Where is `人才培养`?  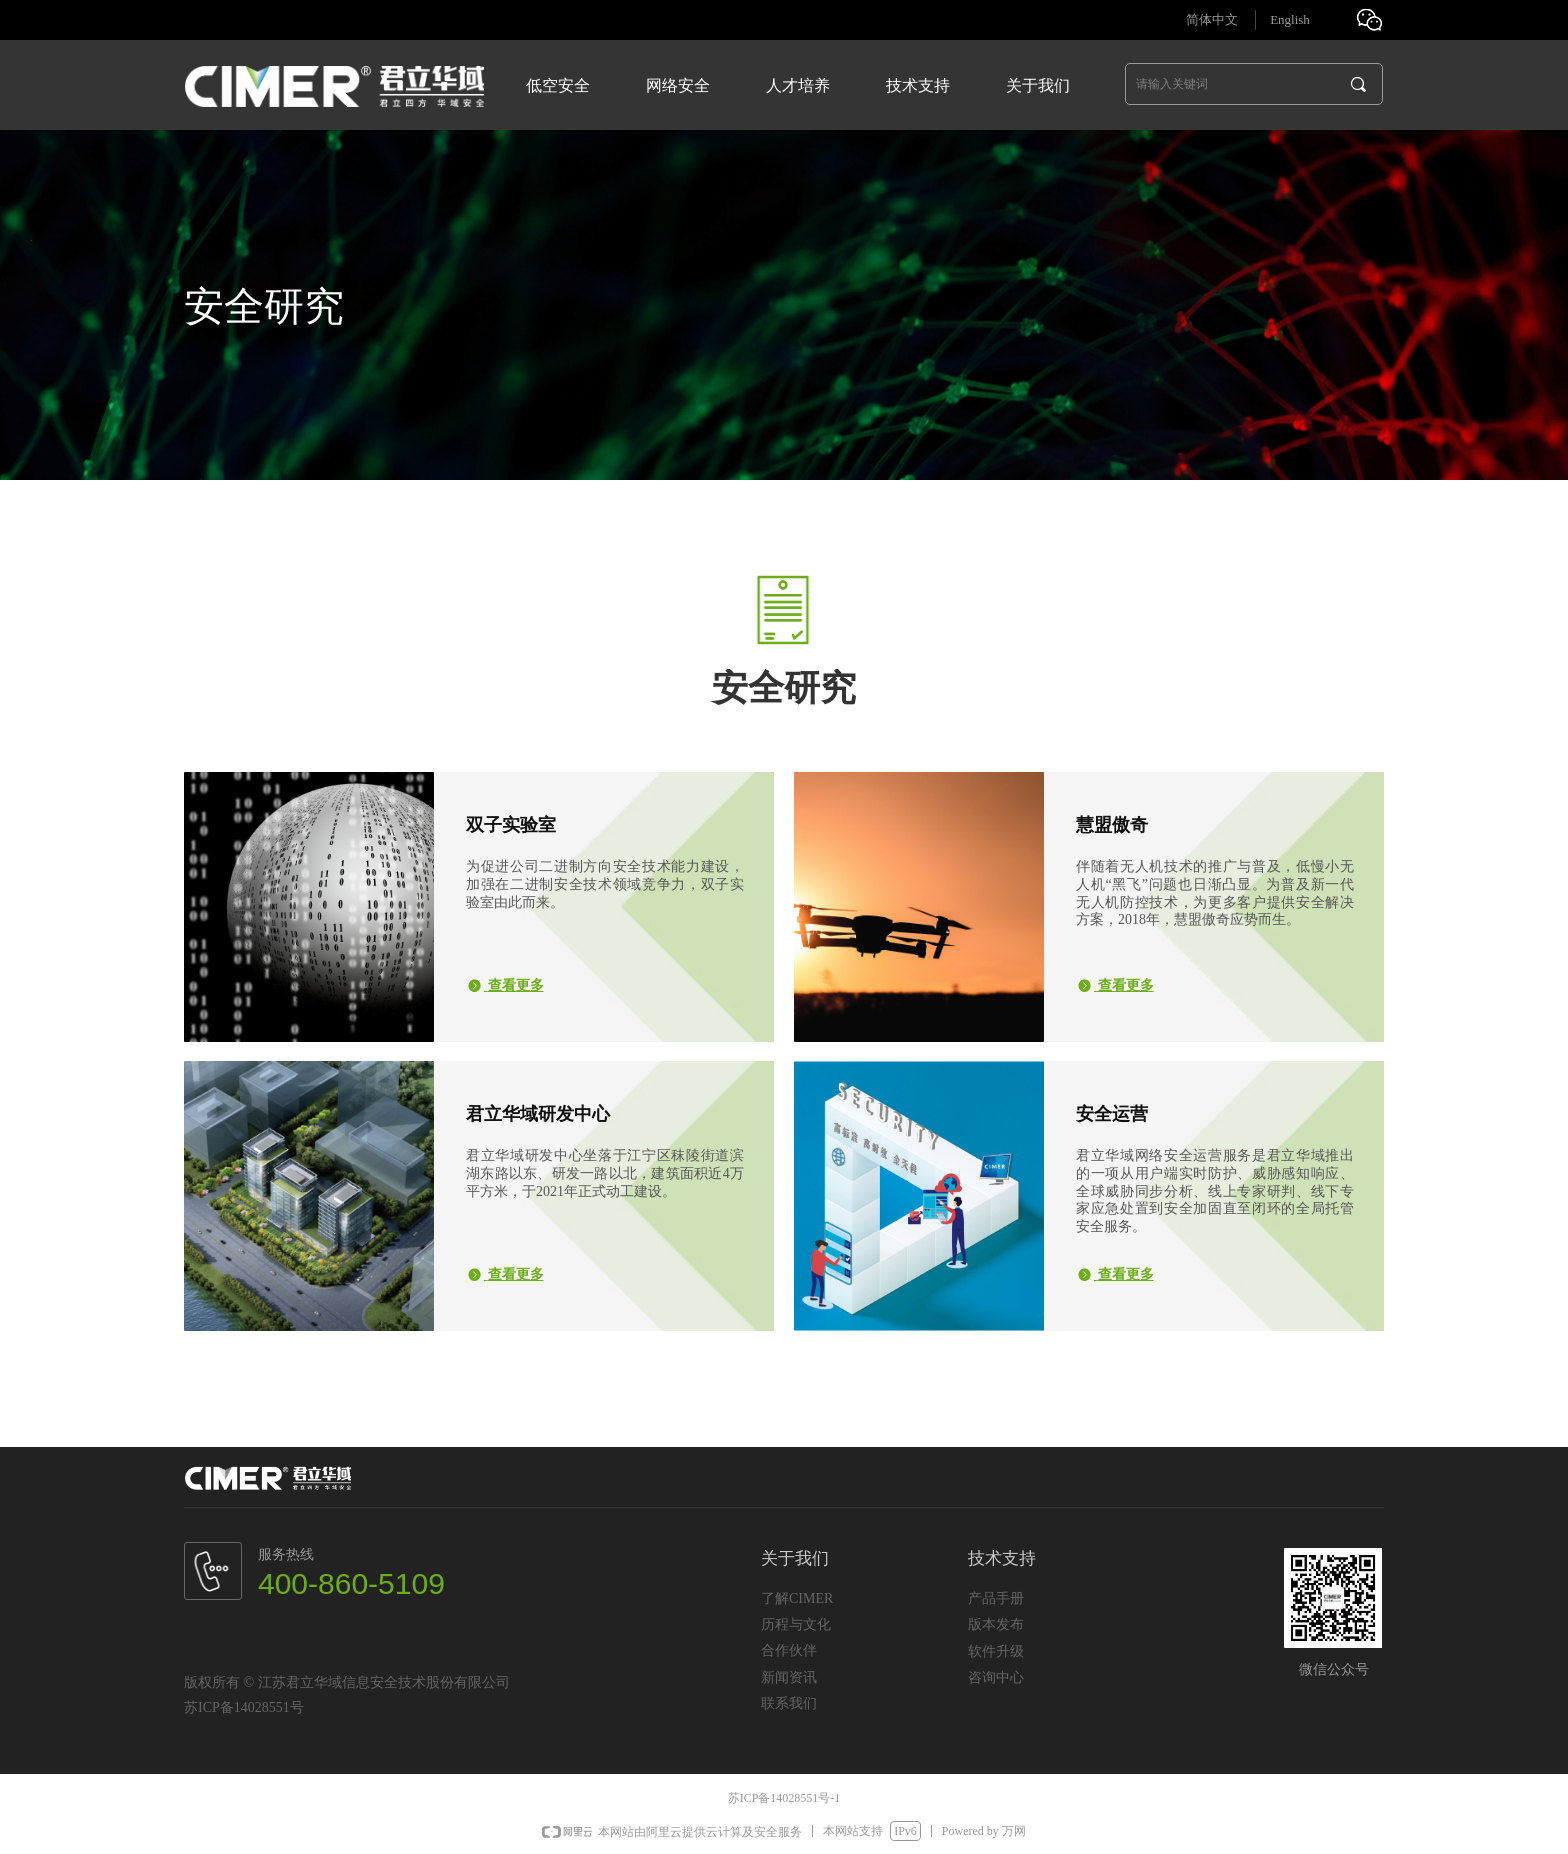 人才培养 is located at coordinates (798, 85).